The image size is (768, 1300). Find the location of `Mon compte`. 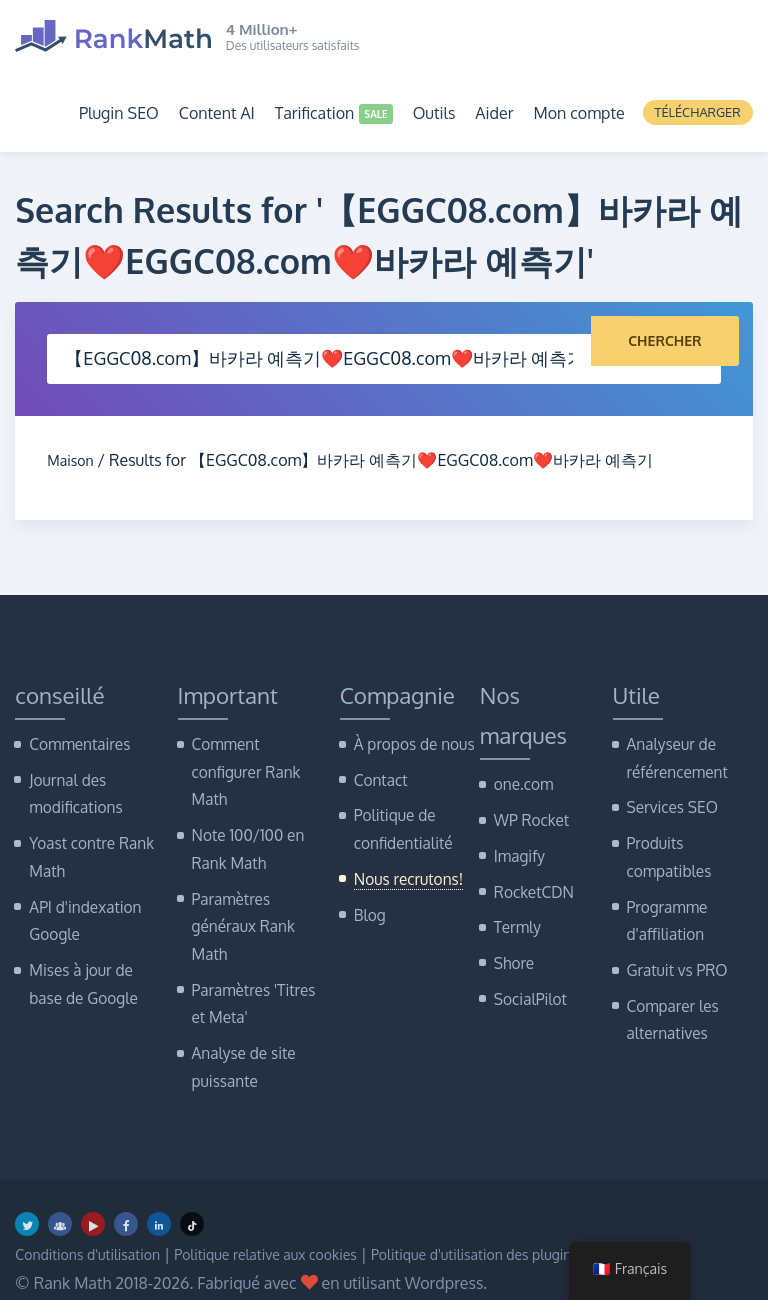

Mon compte is located at coordinates (578, 113).